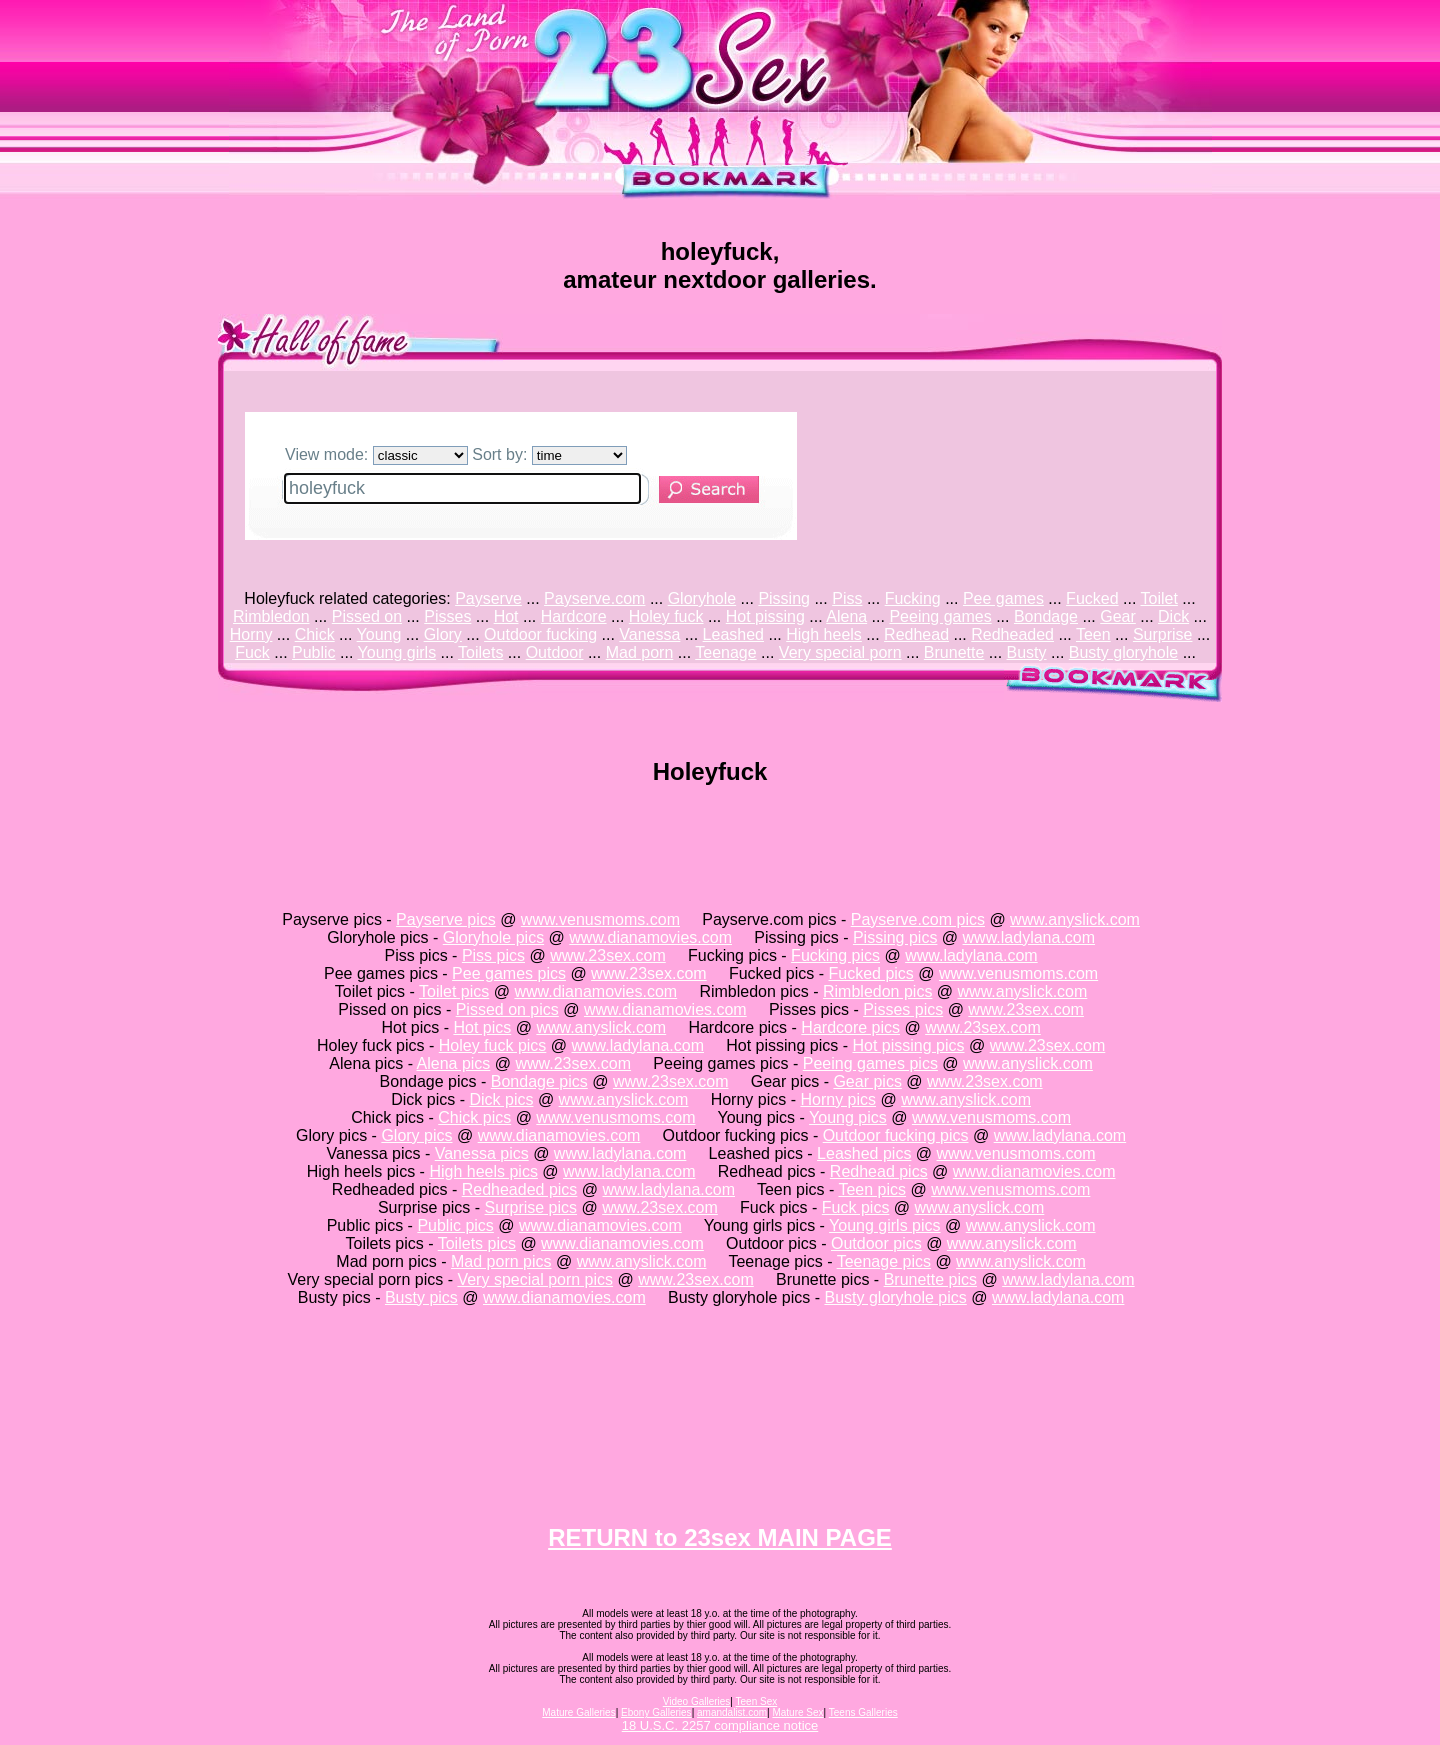  Describe the element at coordinates (416, 1135) in the screenshot. I see `Glory pics` at that location.